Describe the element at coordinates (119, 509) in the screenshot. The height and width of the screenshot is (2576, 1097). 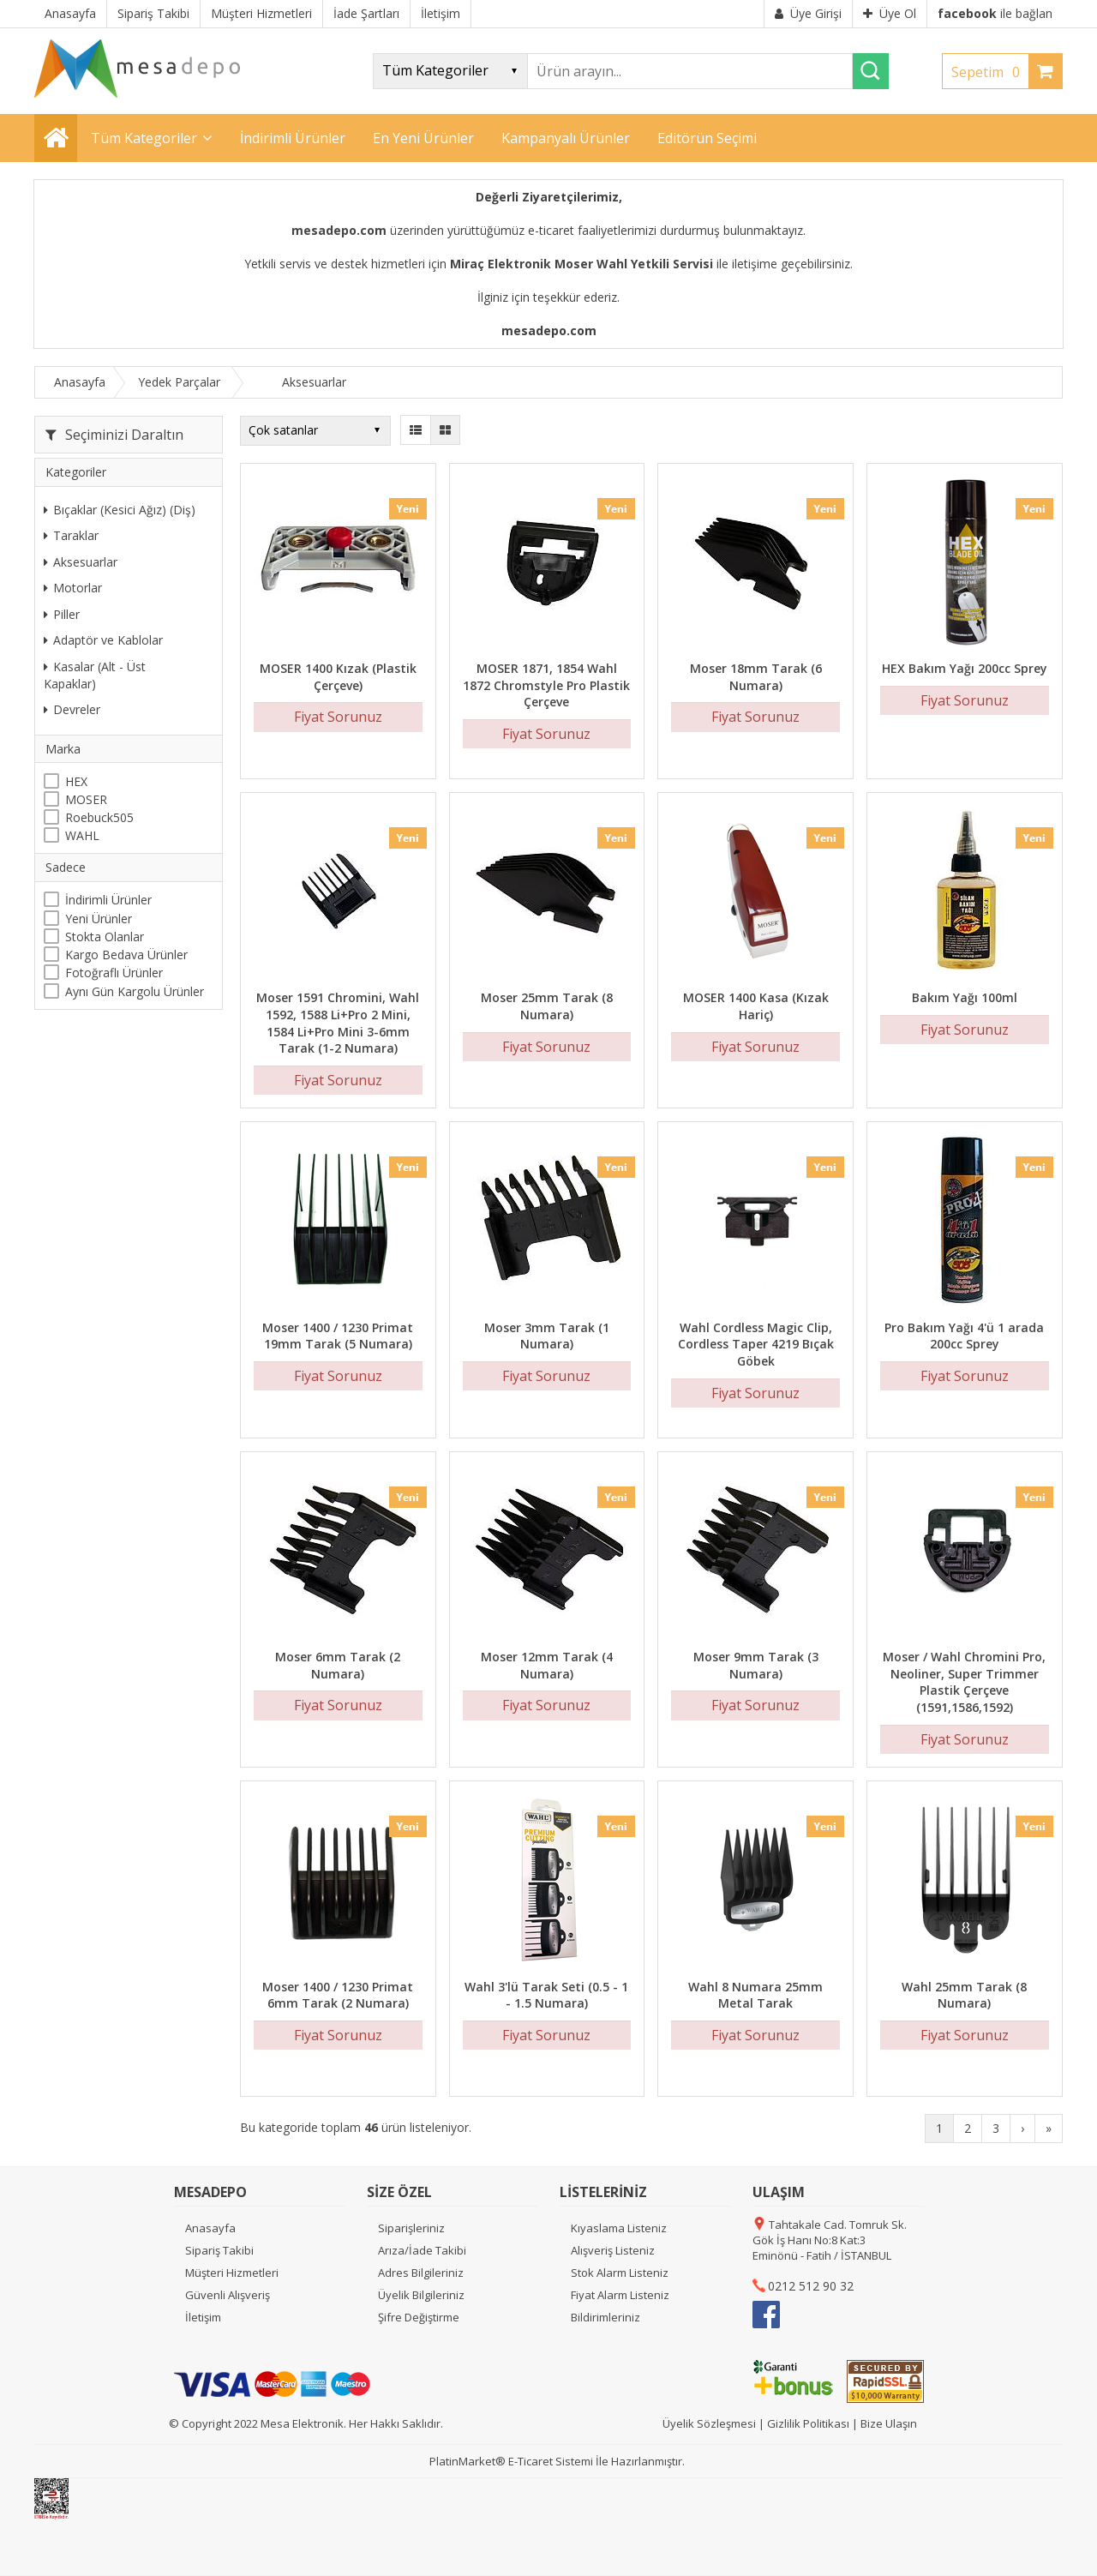
I see `Bıçaklar (Kesici Ağız) (Diş)` at that location.